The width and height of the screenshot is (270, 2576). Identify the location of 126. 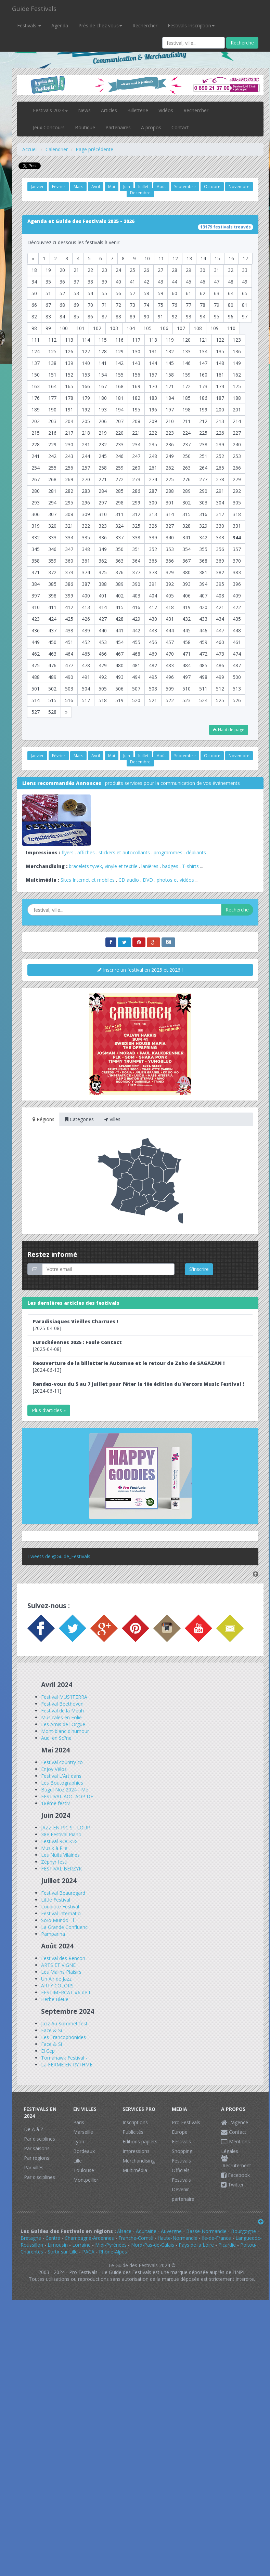
(69, 351).